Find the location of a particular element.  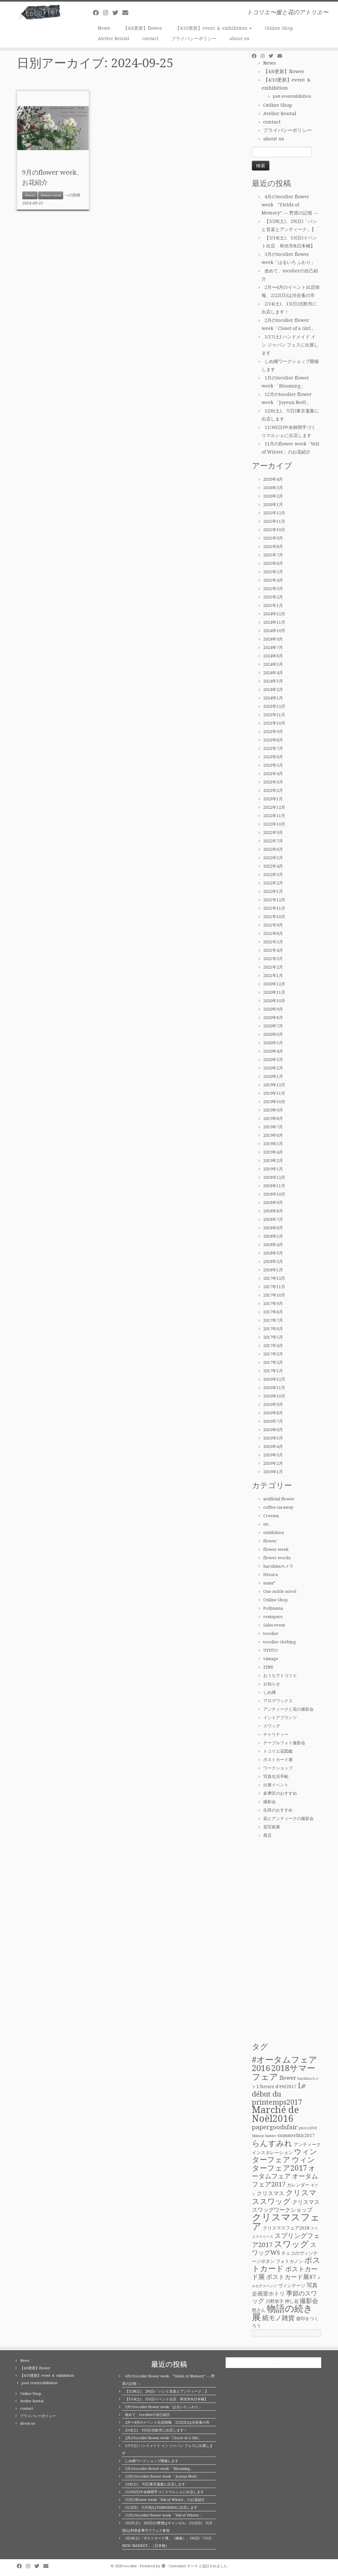

2017年12月 is located at coordinates (274, 1278).